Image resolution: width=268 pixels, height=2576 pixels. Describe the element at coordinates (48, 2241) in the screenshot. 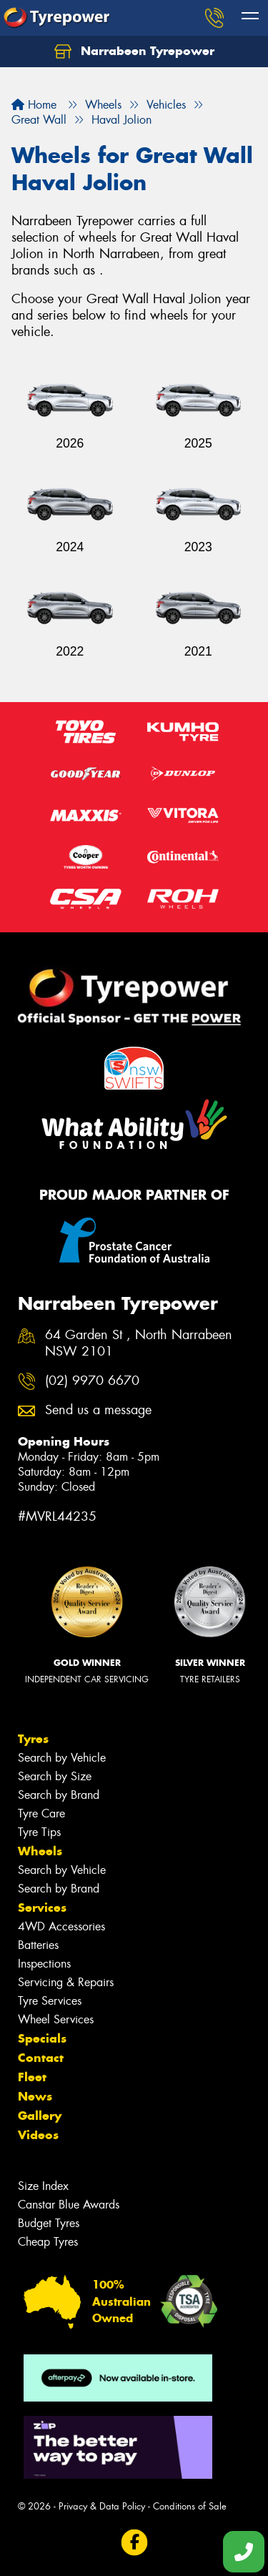

I see `Cheap Tyres` at that location.